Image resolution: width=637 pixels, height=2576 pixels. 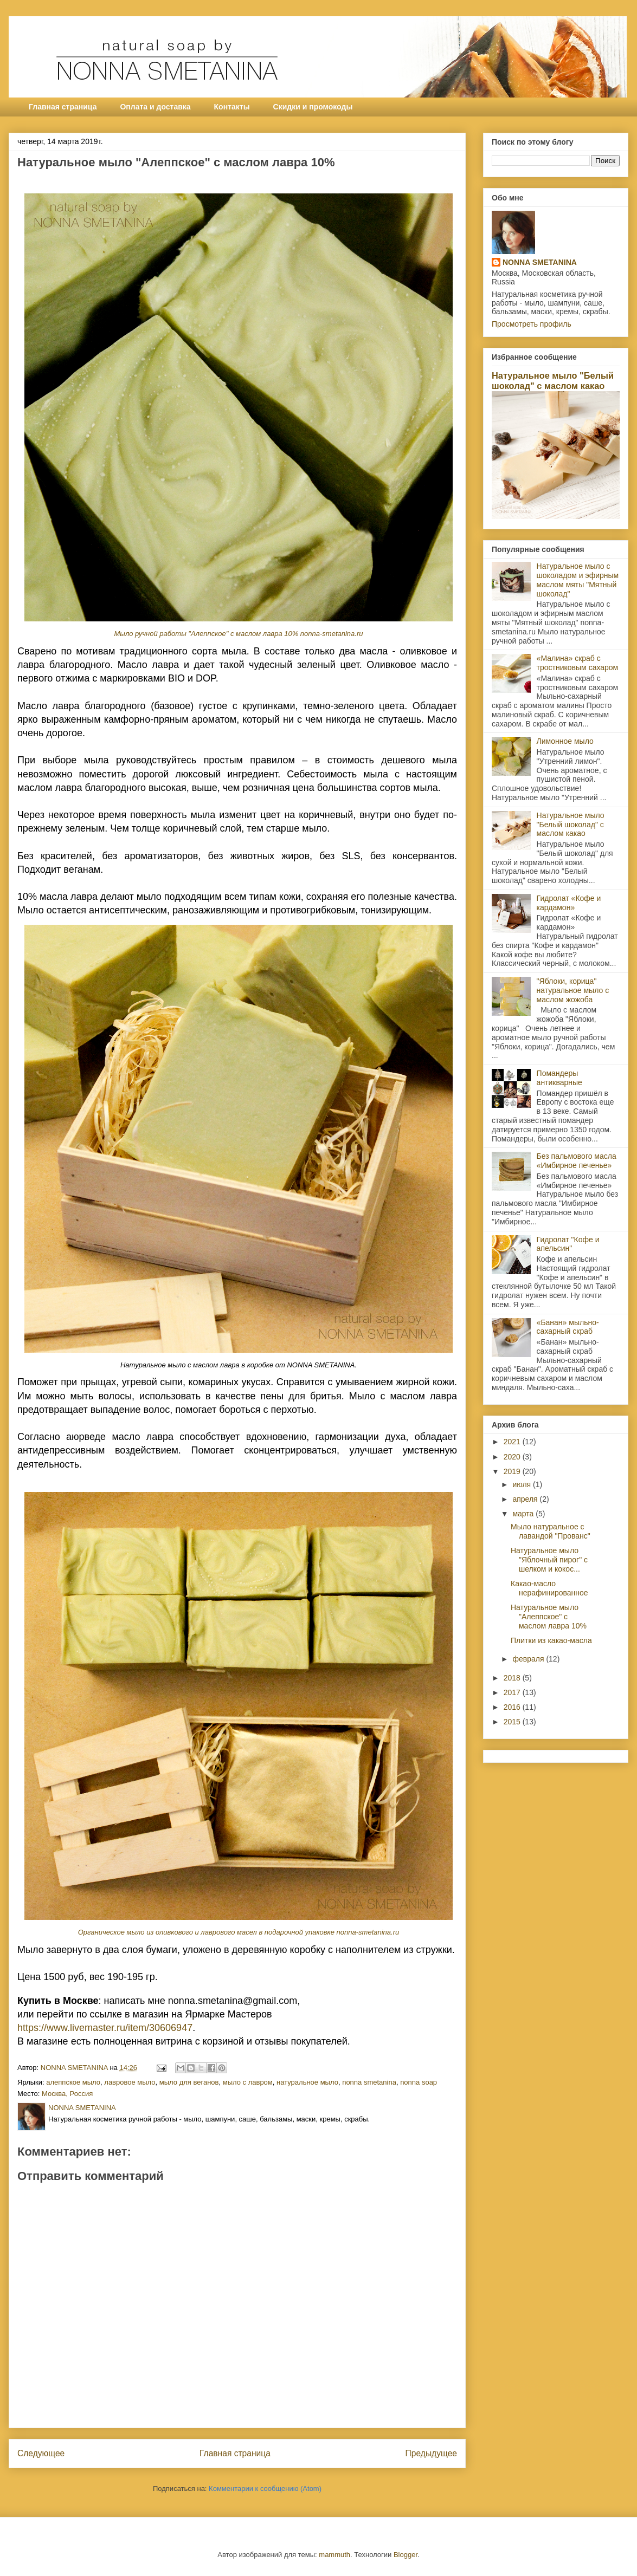 I want to click on мыло для веганов, so click(x=189, y=2082).